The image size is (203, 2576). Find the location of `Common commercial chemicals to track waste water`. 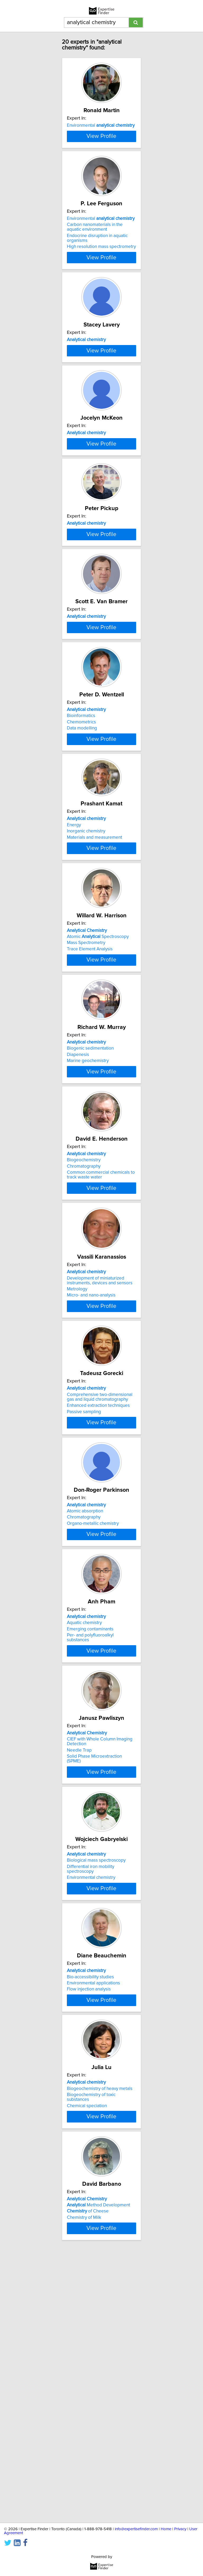

Common commercial chemicals to track waste water is located at coordinates (101, 1374).